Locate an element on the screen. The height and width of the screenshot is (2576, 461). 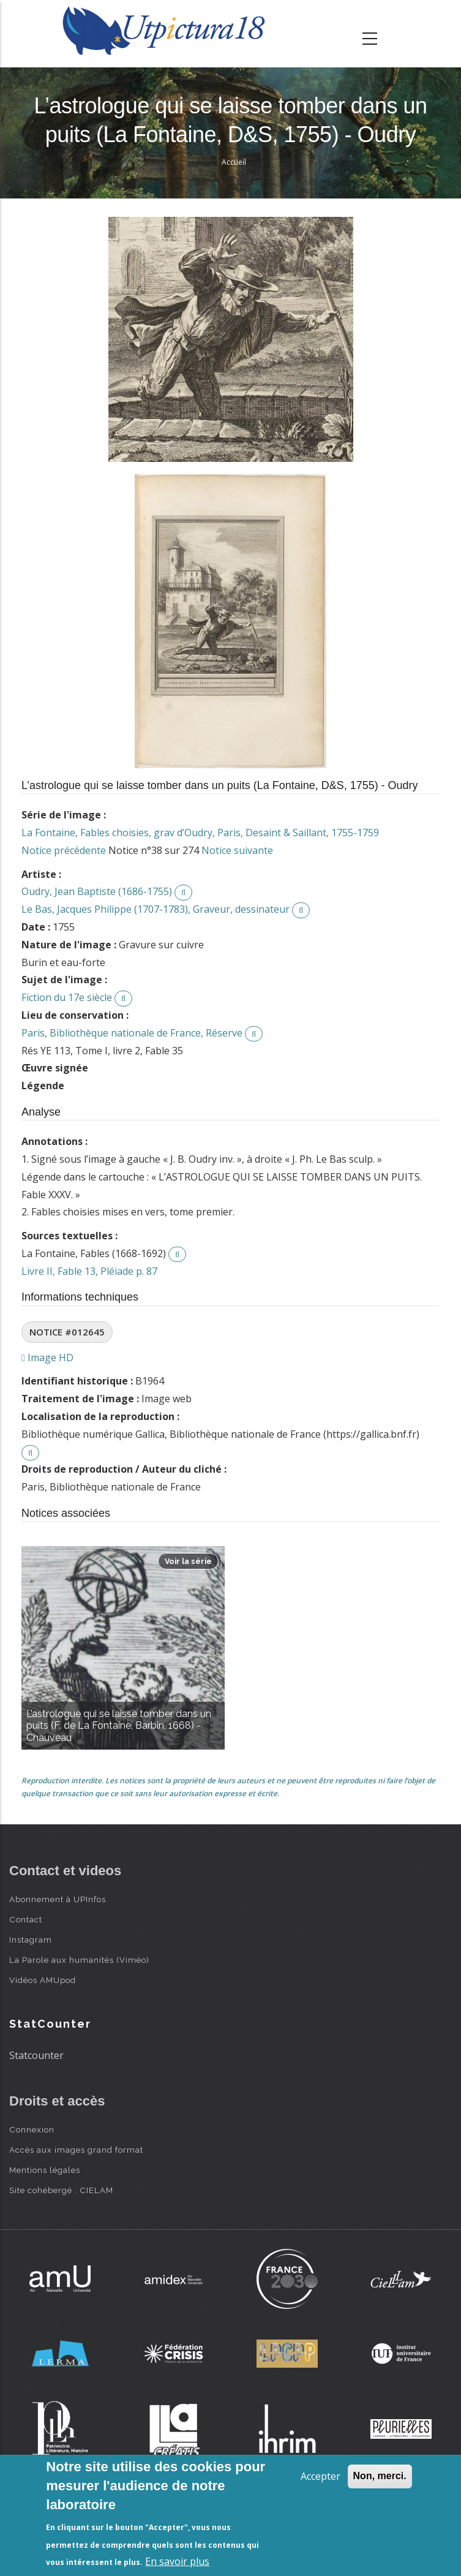
Instagram is located at coordinates (30, 1939).